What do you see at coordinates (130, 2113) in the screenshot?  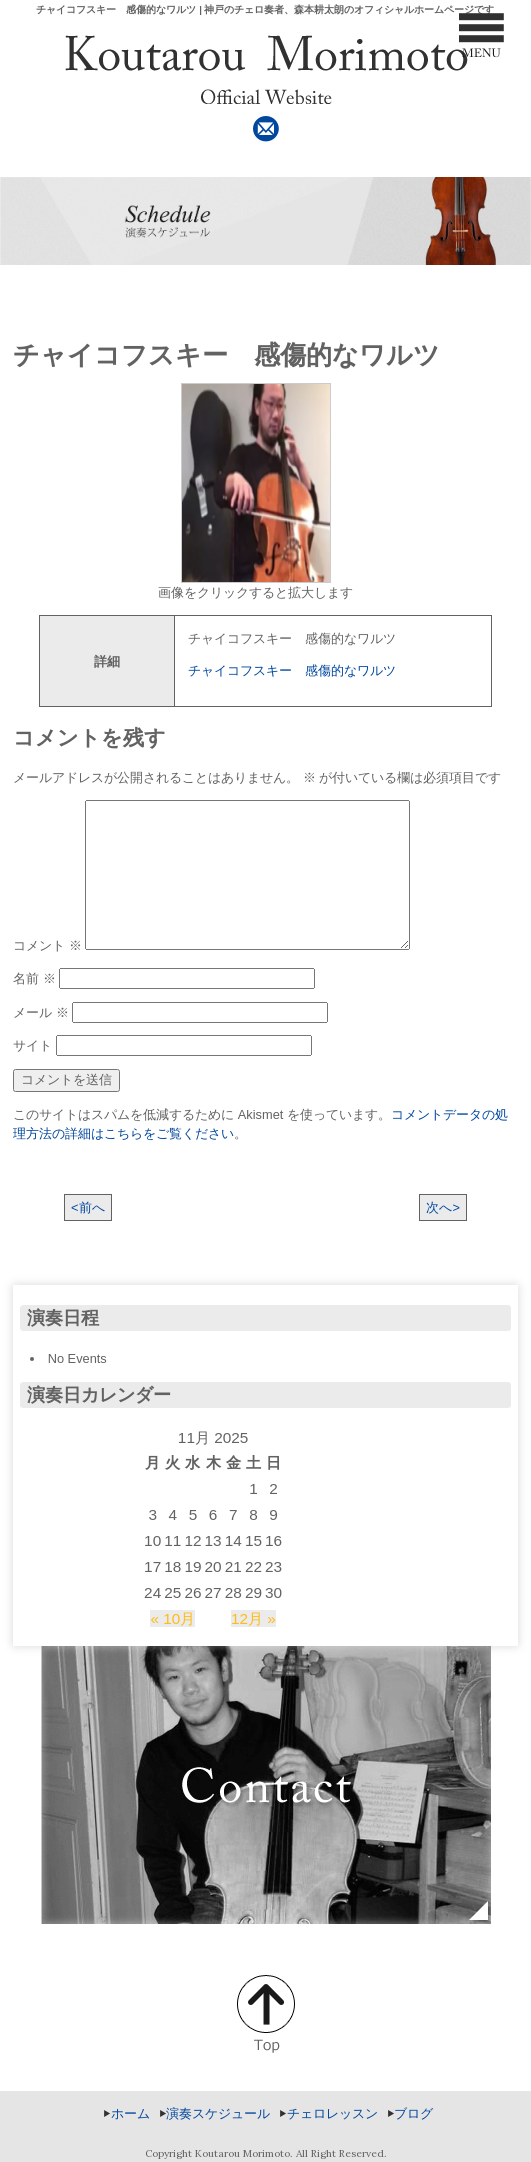 I see `ホーム` at bounding box center [130, 2113].